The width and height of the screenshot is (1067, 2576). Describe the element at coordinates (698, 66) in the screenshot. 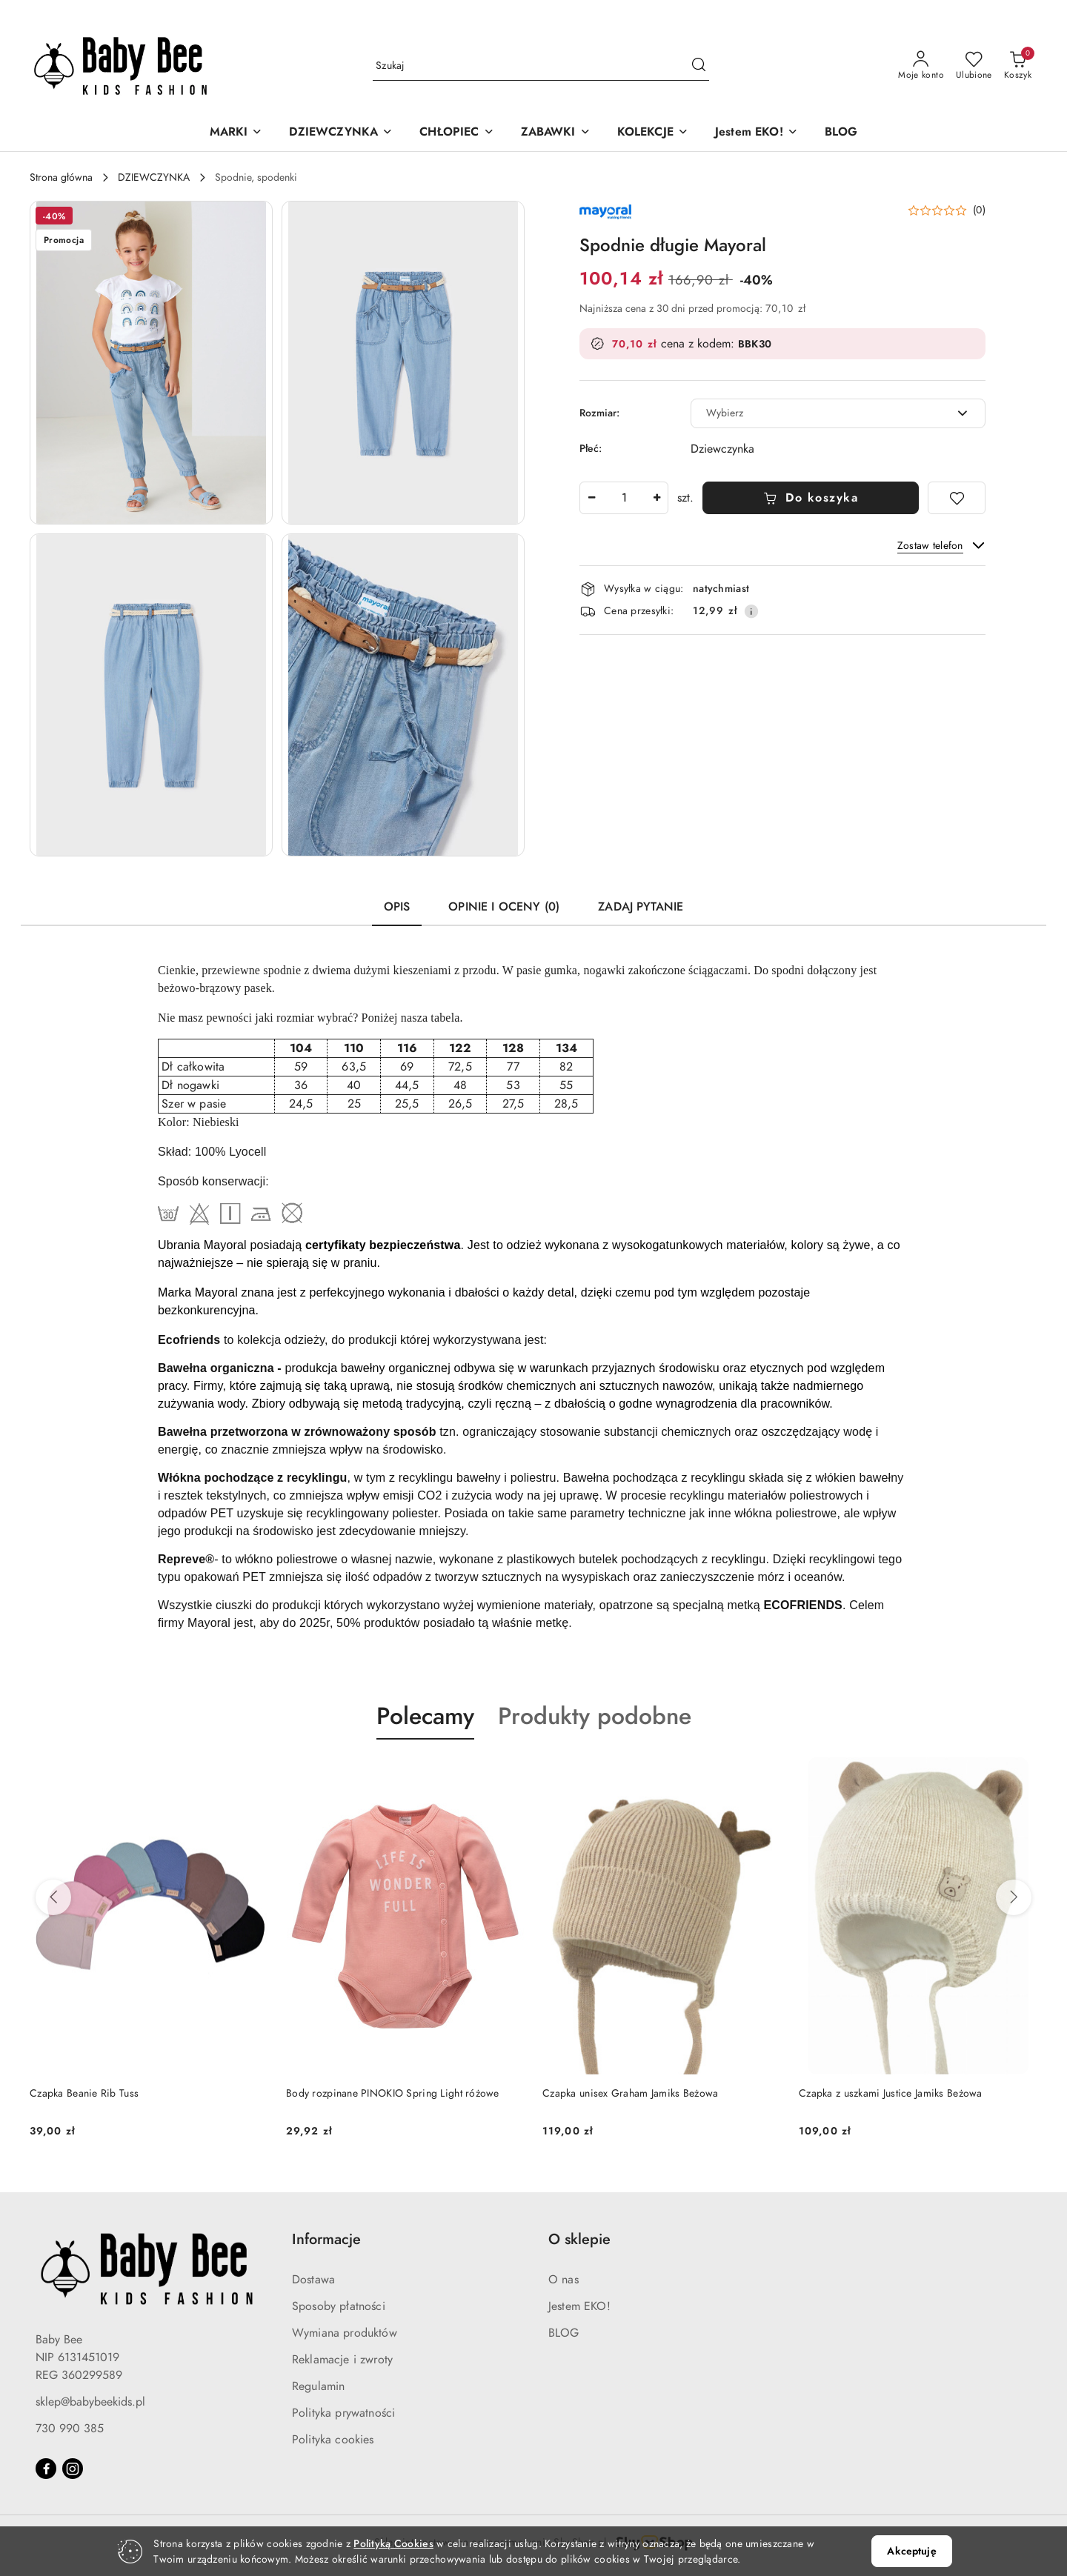

I see `[Szukaj i przejdź do wyników wyszukiwania]` at that location.